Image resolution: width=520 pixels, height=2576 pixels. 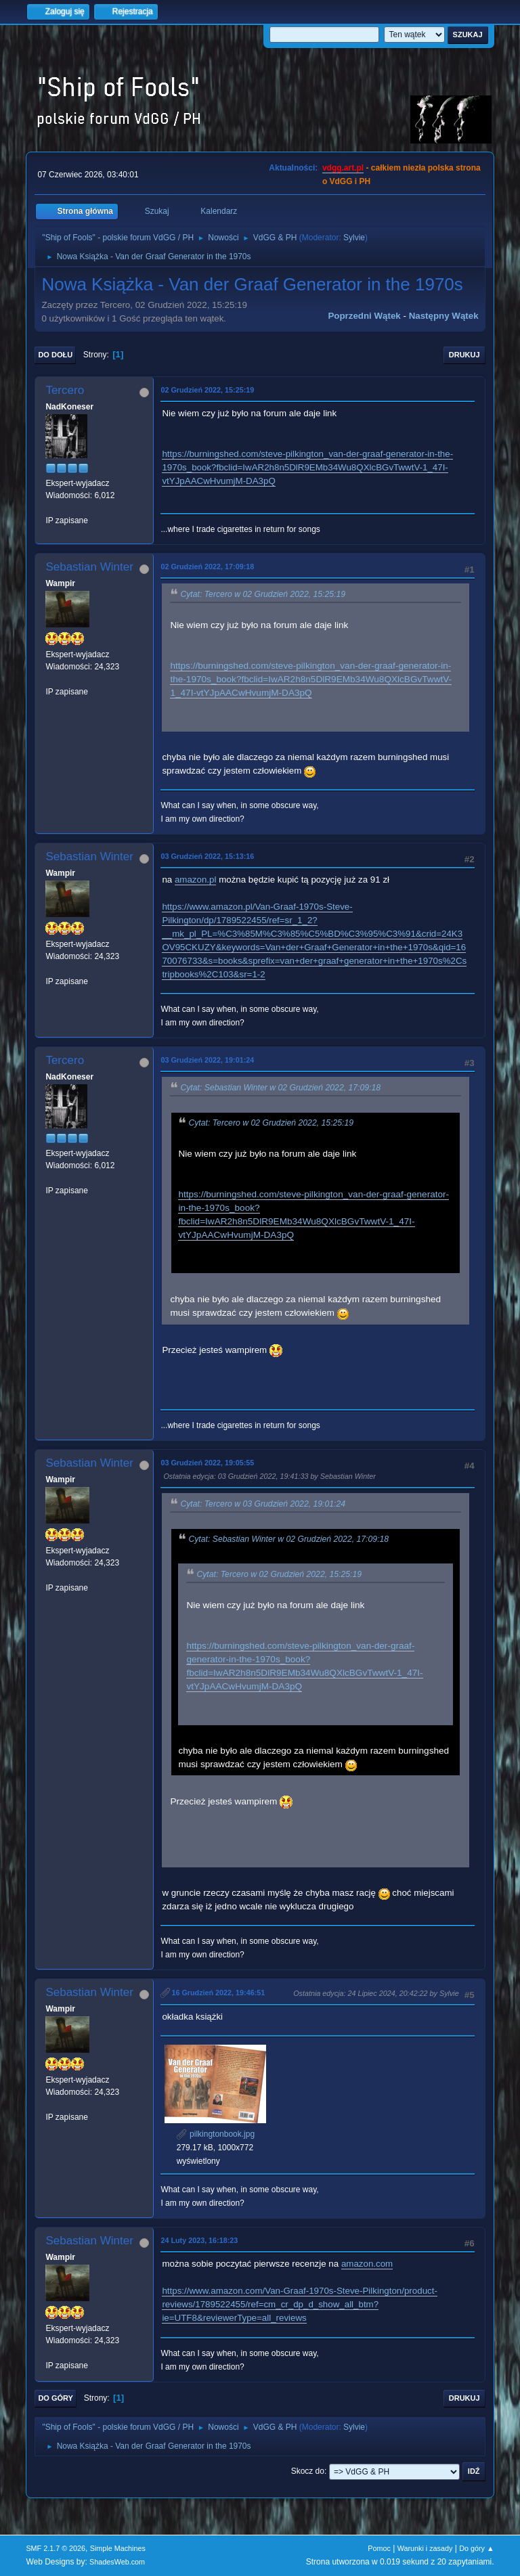 I want to click on Warunki i zasady, so click(x=425, y=2548).